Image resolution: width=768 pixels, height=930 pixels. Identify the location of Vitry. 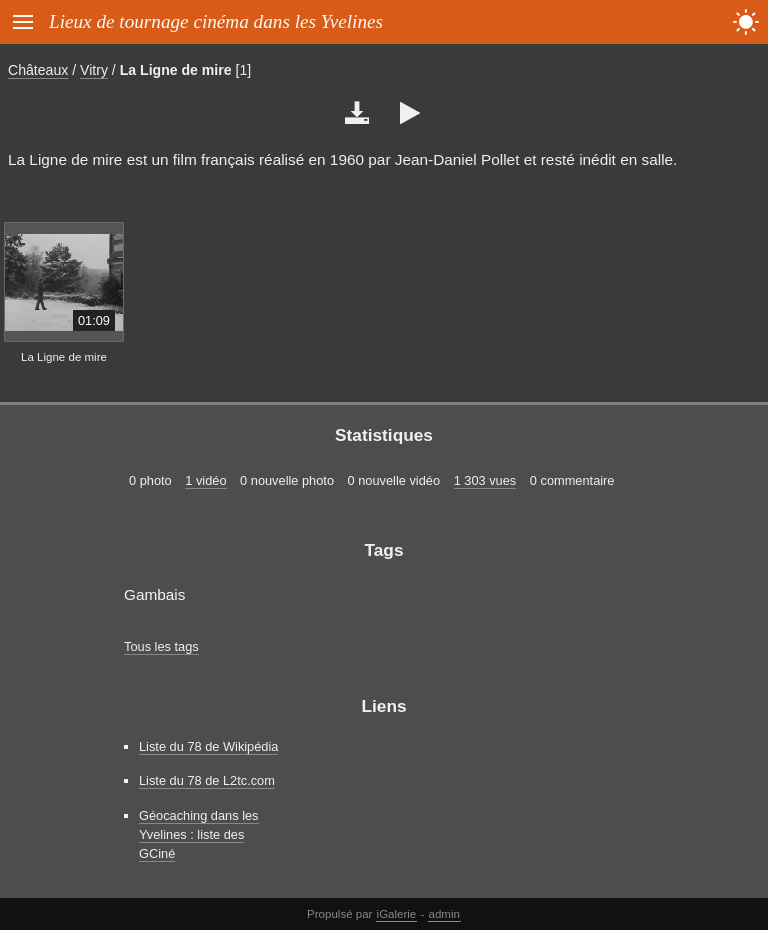
(94, 70).